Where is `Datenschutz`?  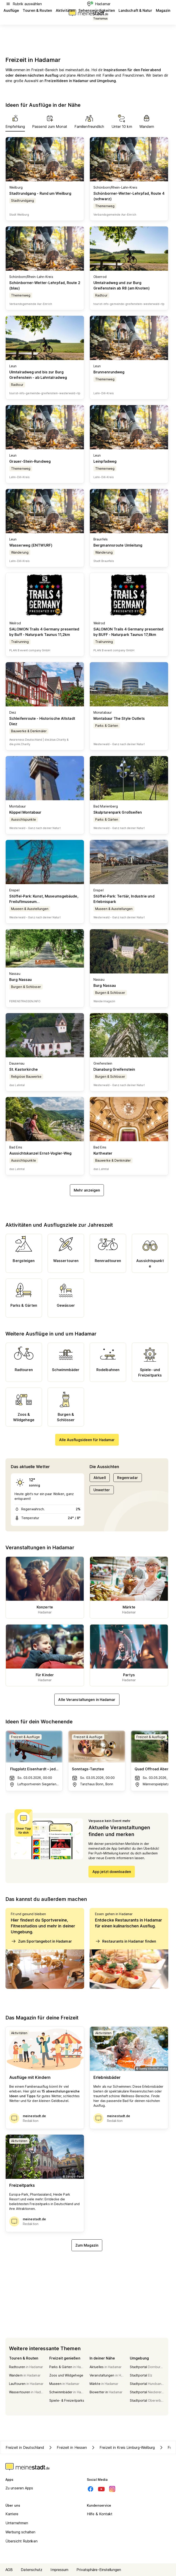 Datenschutz is located at coordinates (31, 2569).